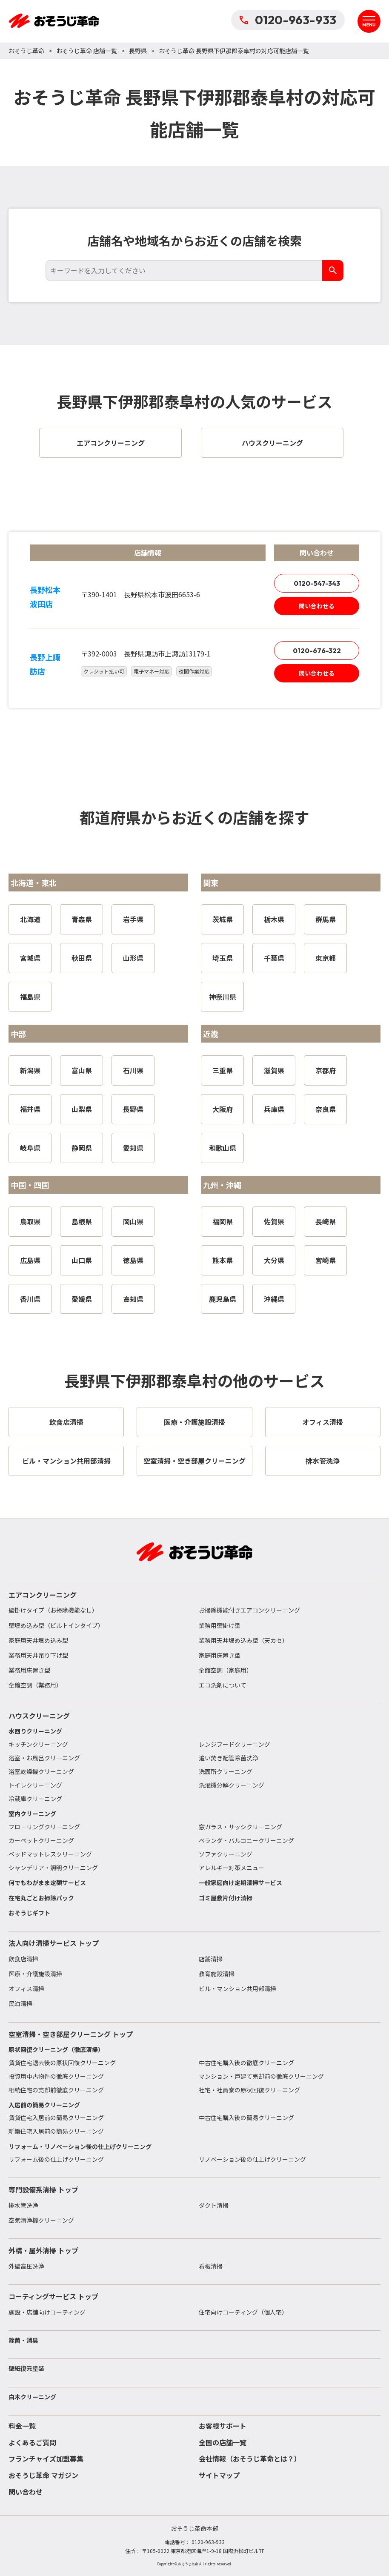  I want to click on 外構・屋外清掃 トップ, so click(43, 2250).